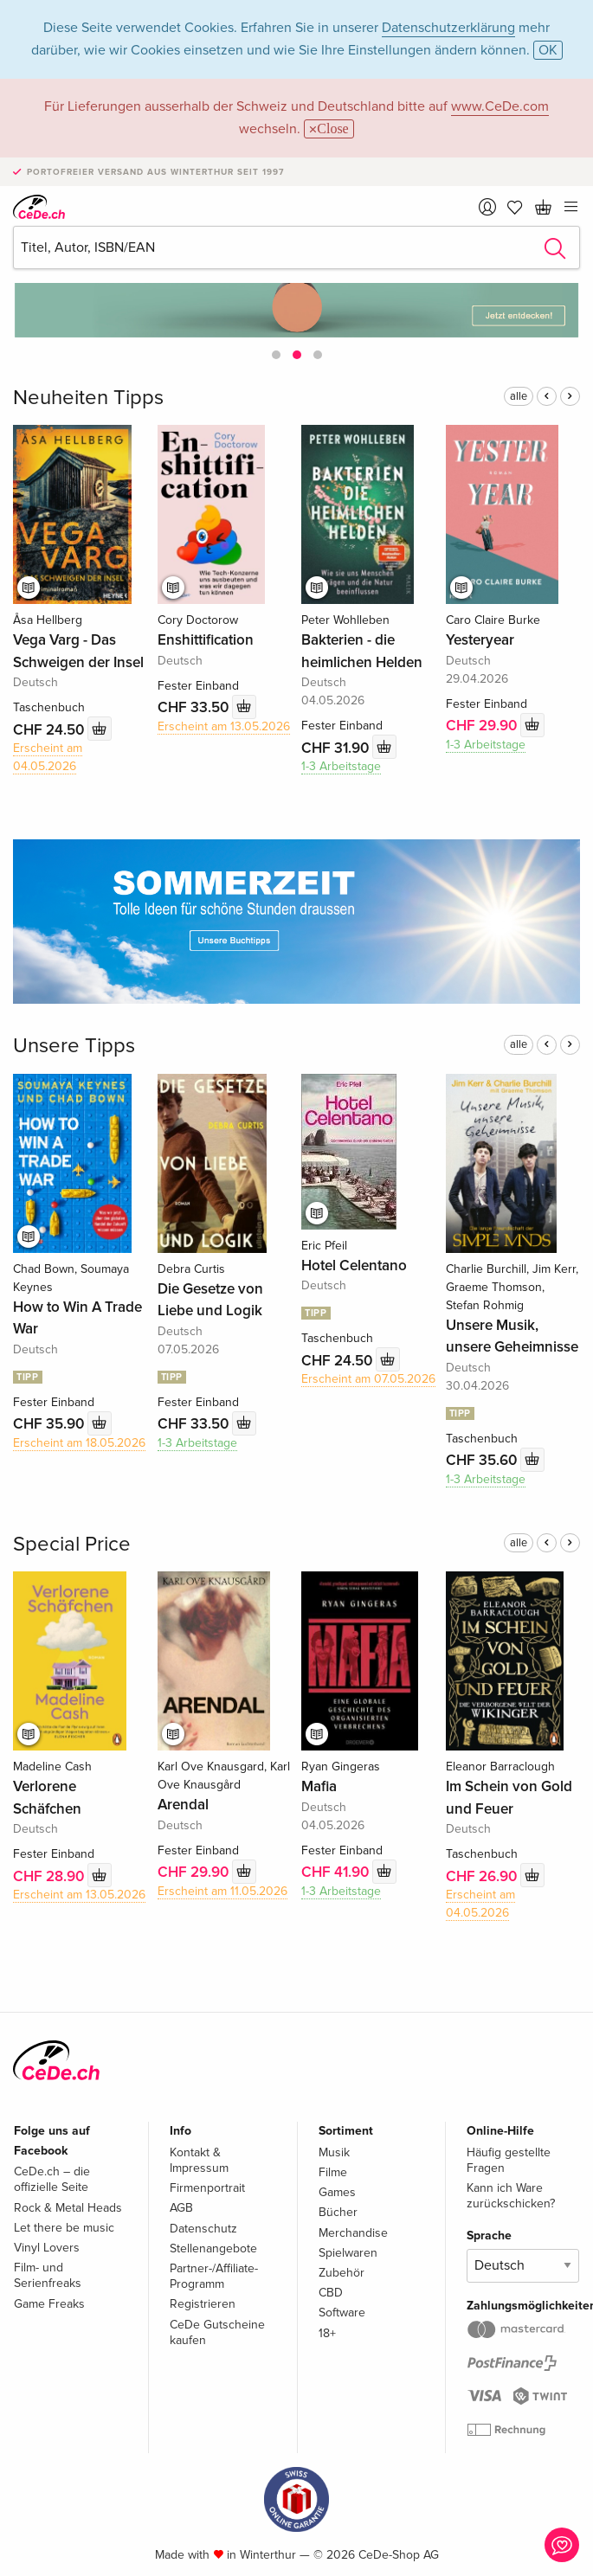 Image resolution: width=593 pixels, height=2576 pixels. Describe the element at coordinates (214, 2276) in the screenshot. I see `Partner-/Affiliate-Programm` at that location.